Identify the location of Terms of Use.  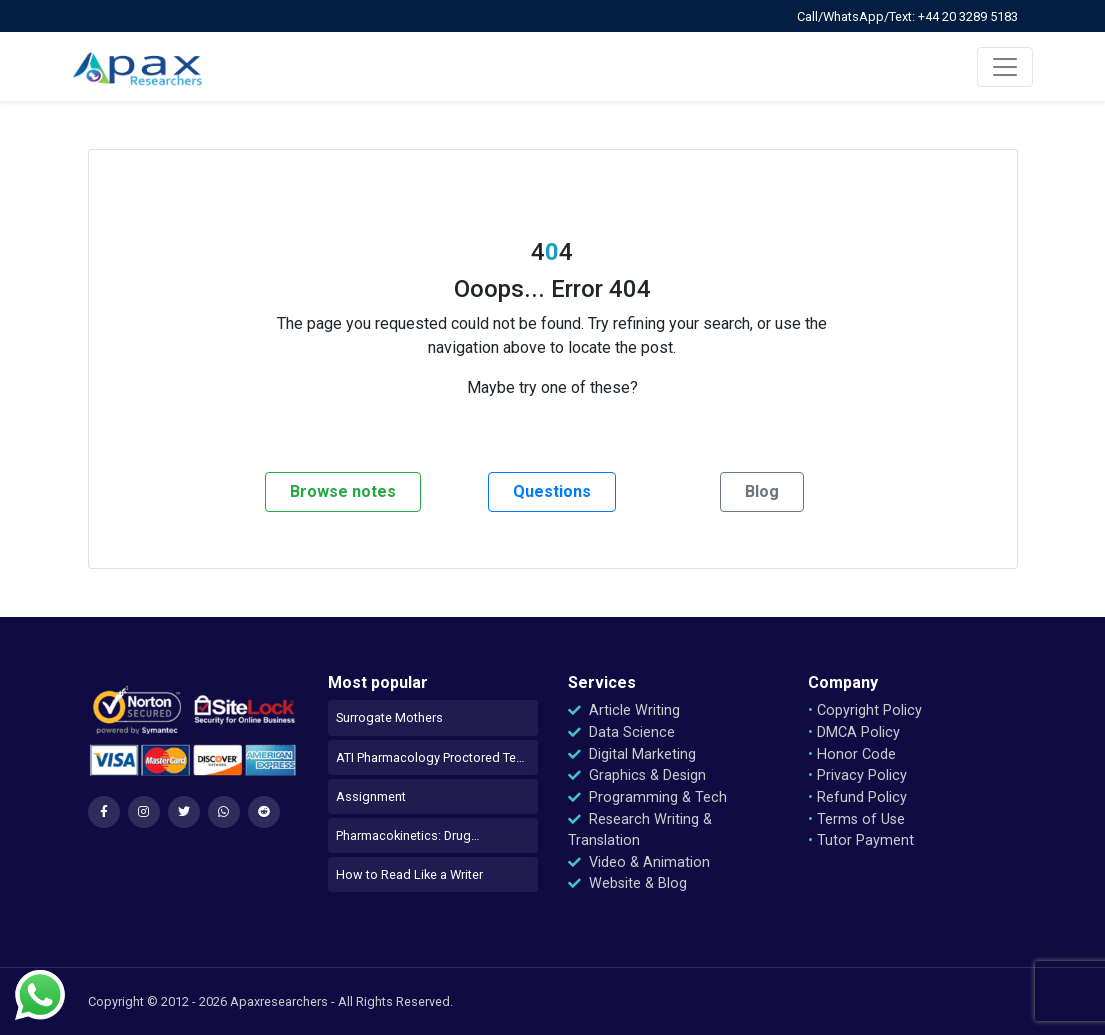
(856, 819).